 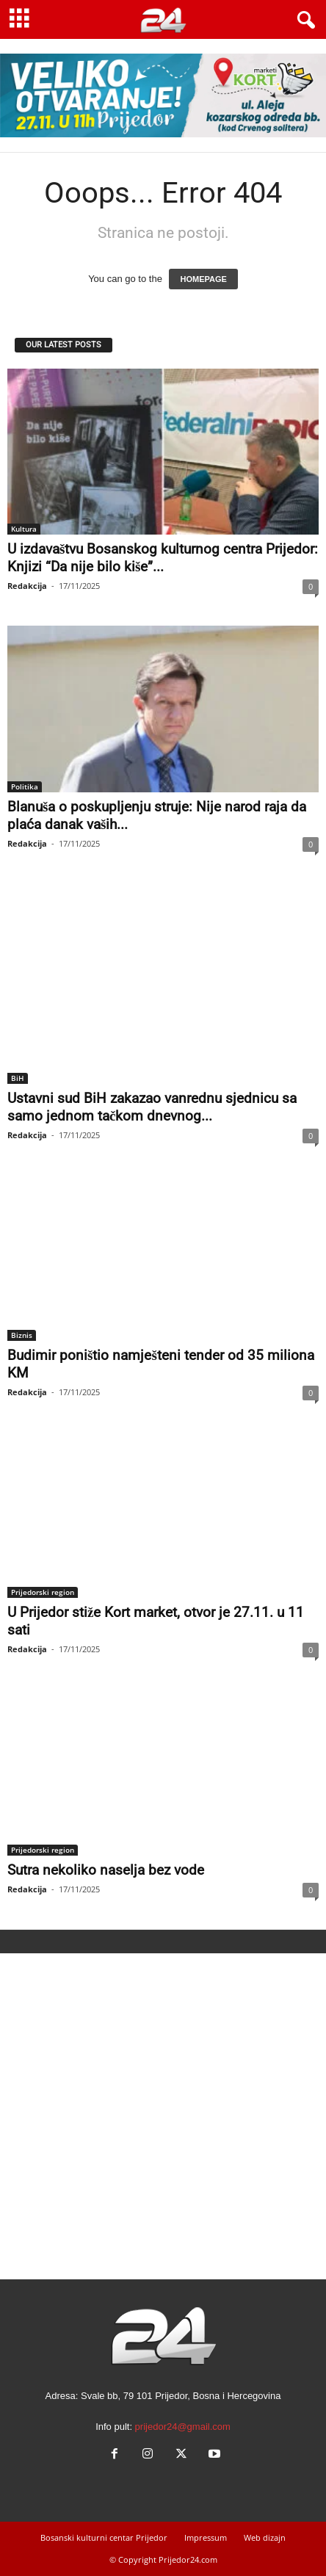 What do you see at coordinates (105, 1870) in the screenshot?
I see `Sutra nekoliko naselja bez vode` at bounding box center [105, 1870].